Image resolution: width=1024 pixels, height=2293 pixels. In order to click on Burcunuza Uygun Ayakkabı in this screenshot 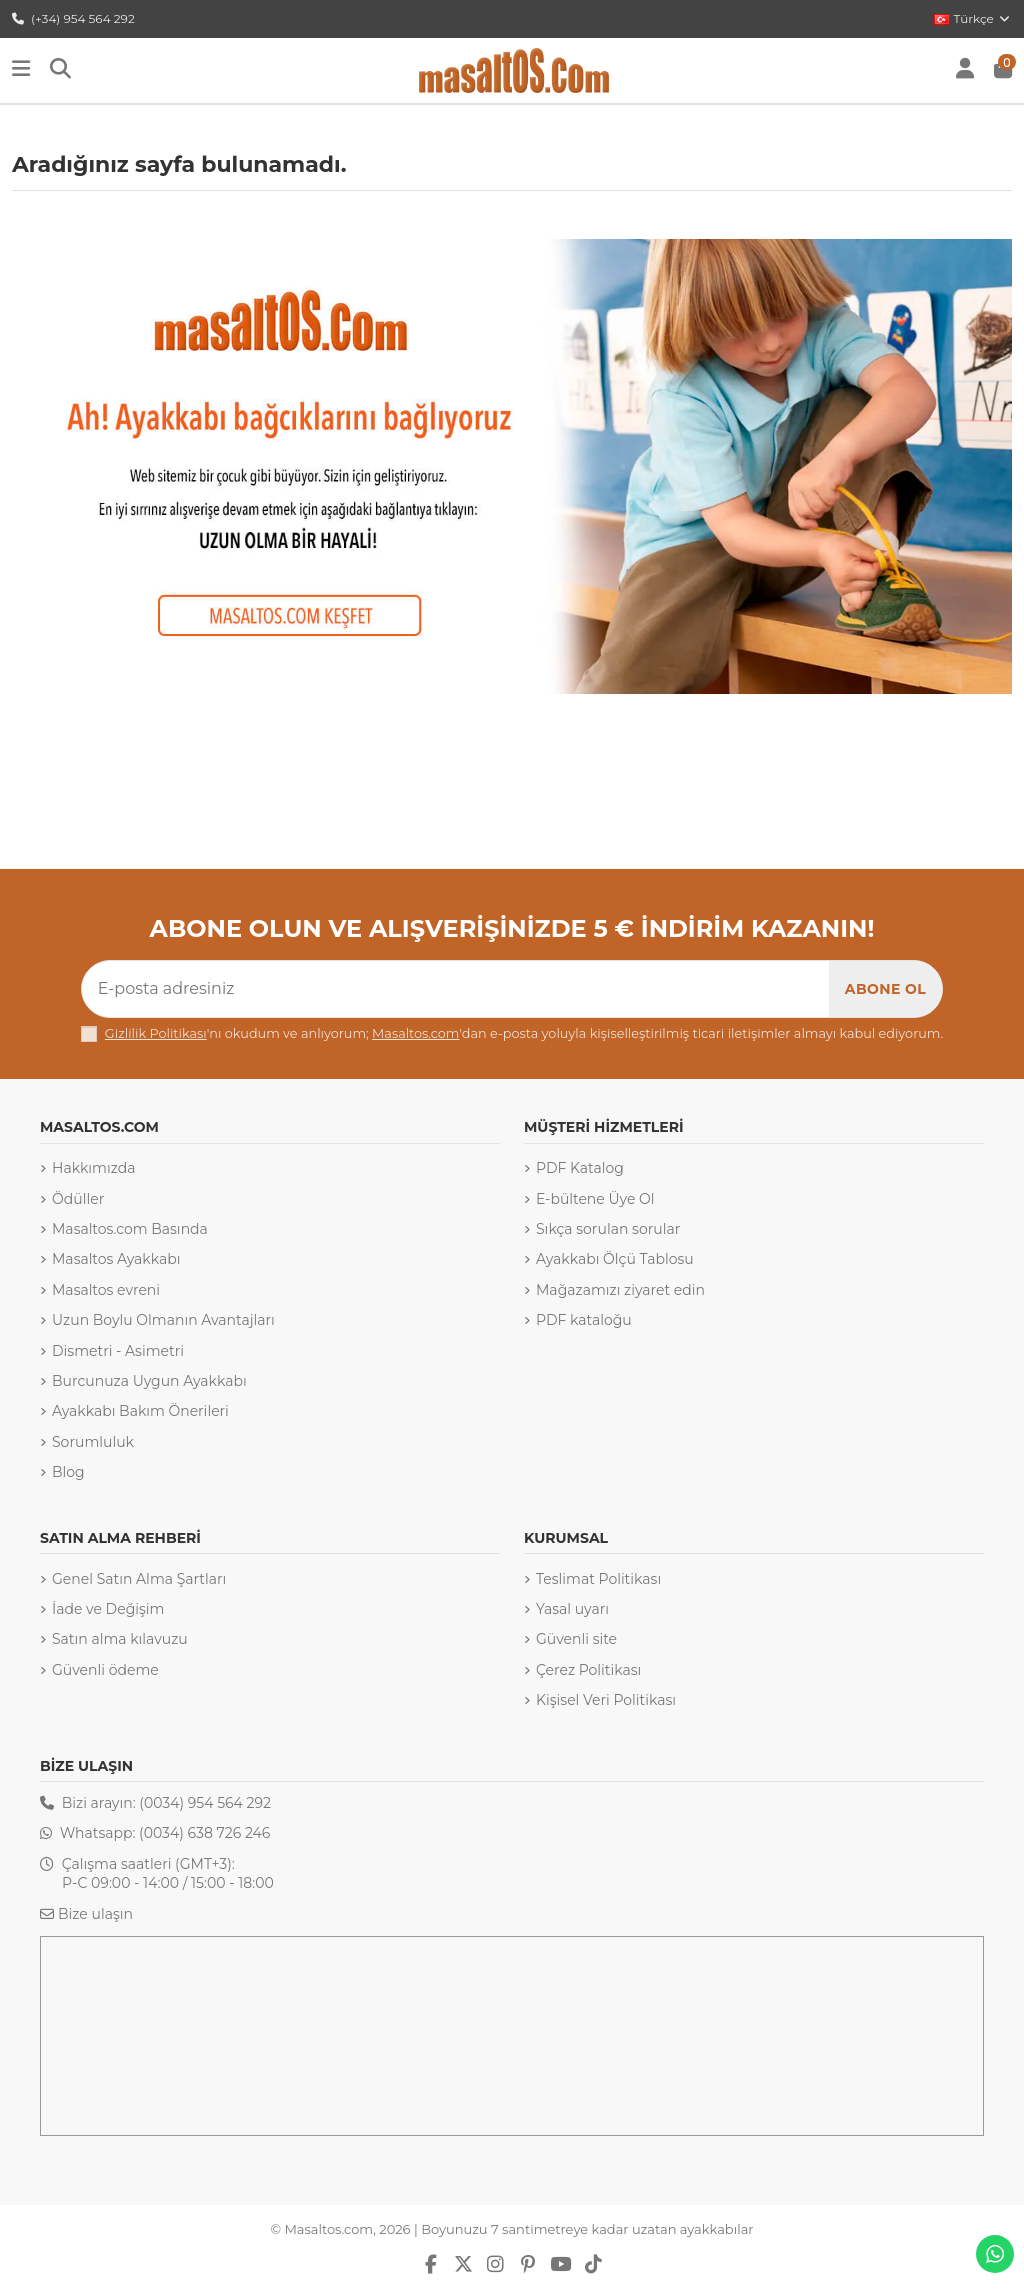, I will do `click(149, 1381)`.